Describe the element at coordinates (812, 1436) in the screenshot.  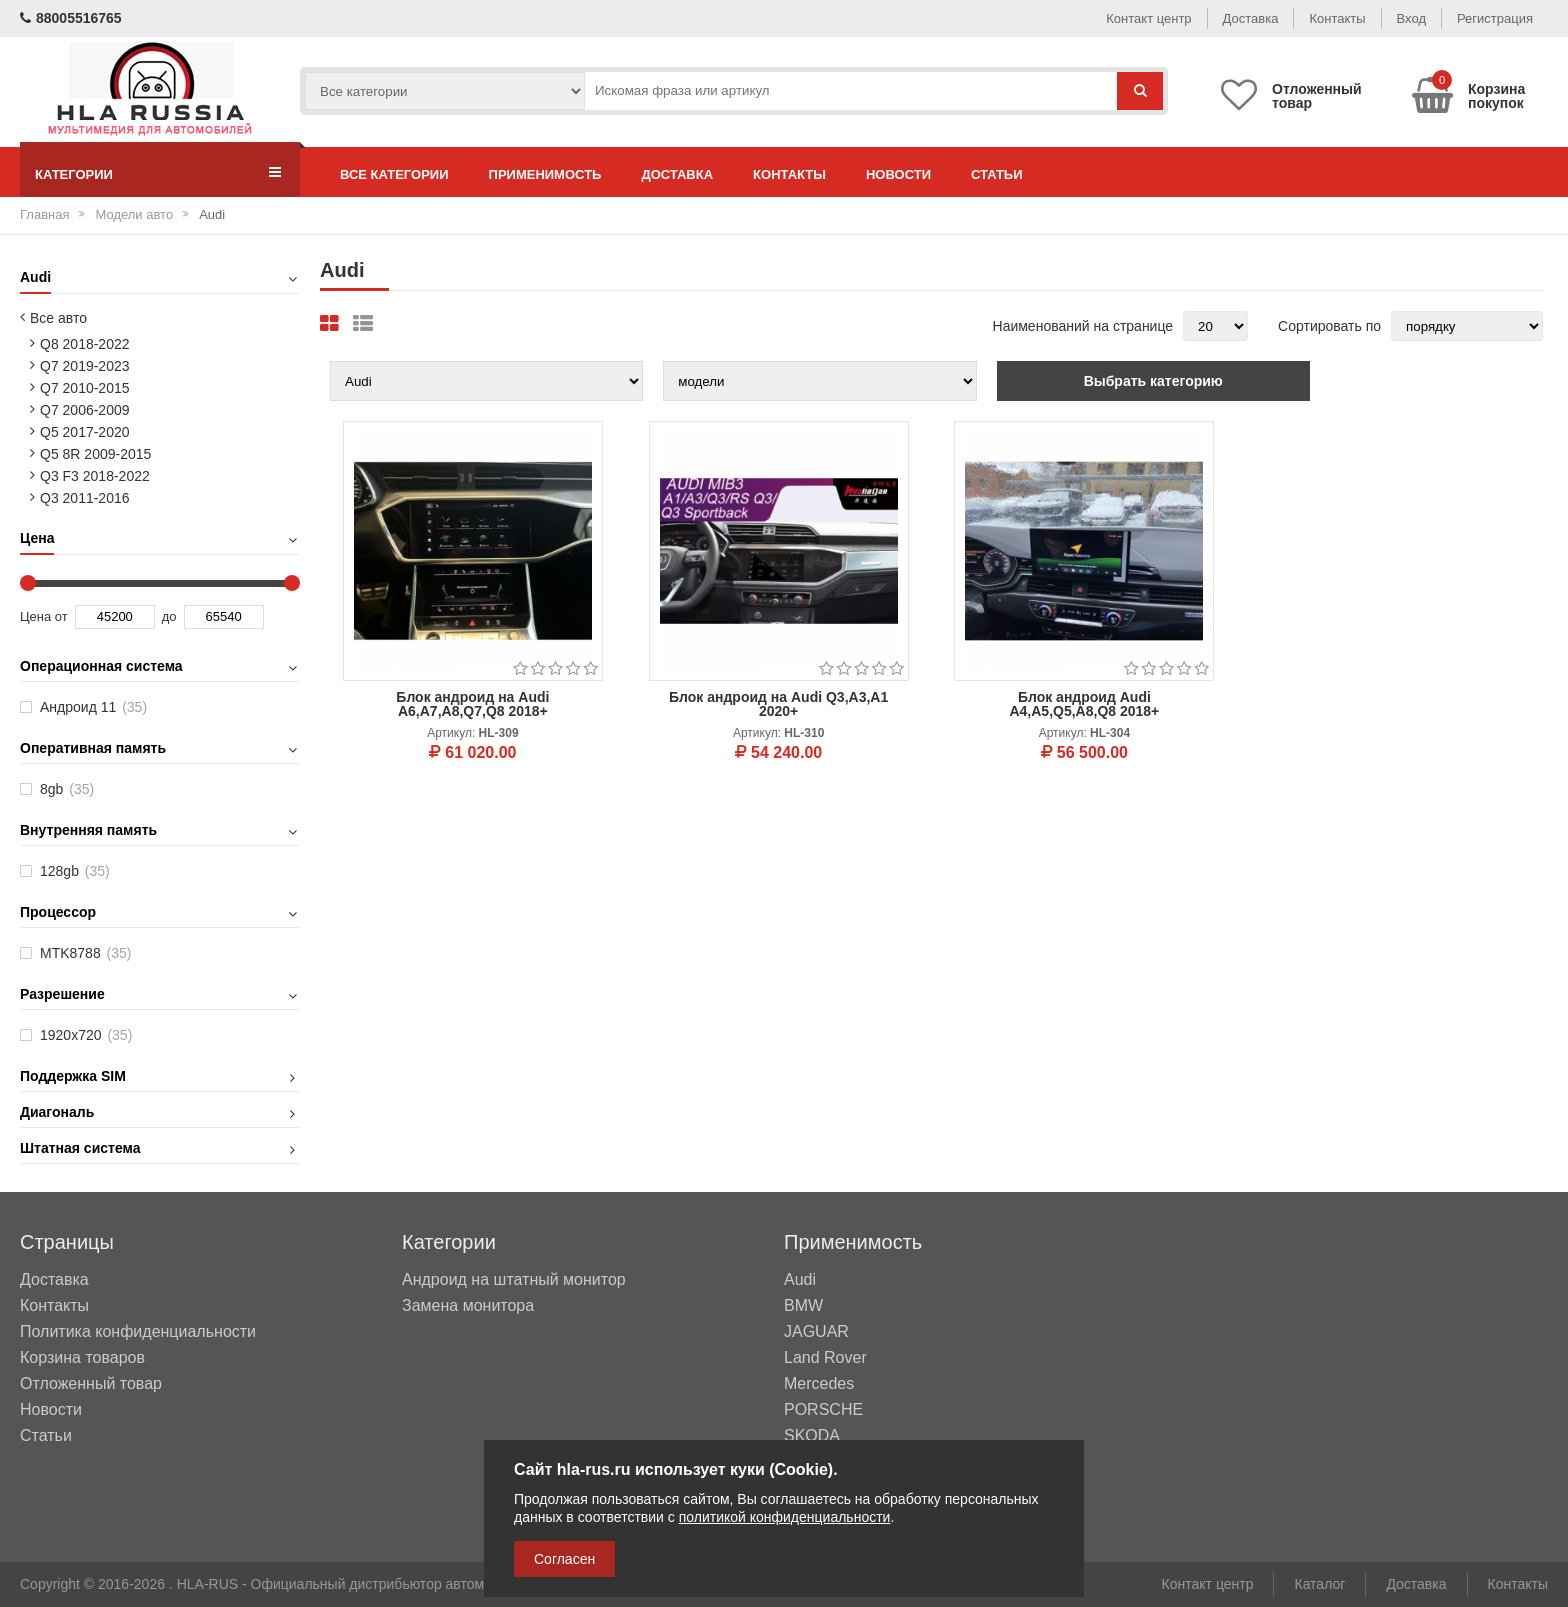
I see `SKODA` at that location.